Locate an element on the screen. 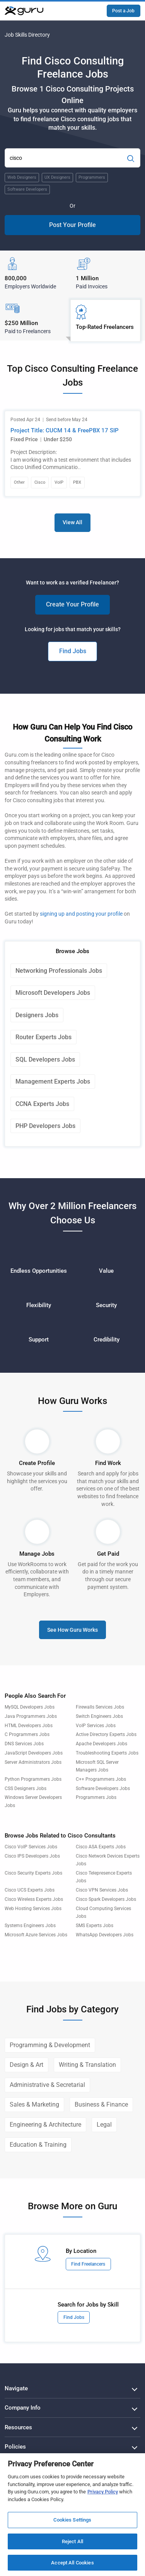  Education & Training is located at coordinates (38, 2144).